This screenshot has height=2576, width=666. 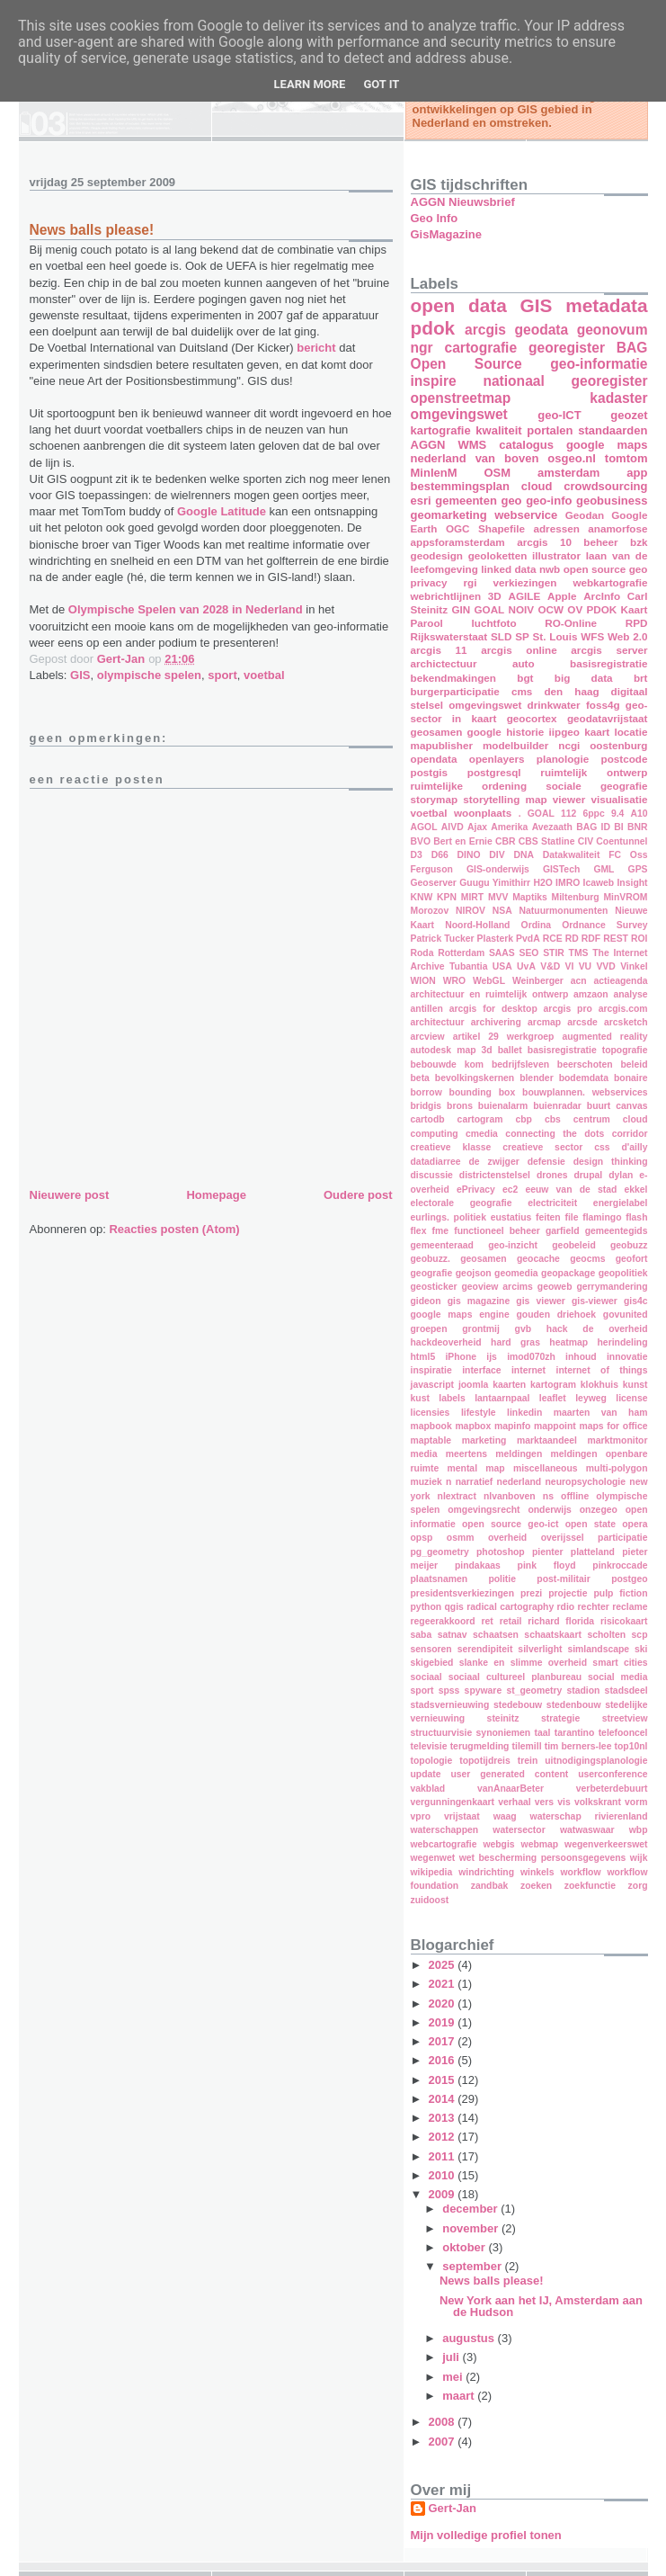 What do you see at coordinates (523, 855) in the screenshot?
I see `DNA` at bounding box center [523, 855].